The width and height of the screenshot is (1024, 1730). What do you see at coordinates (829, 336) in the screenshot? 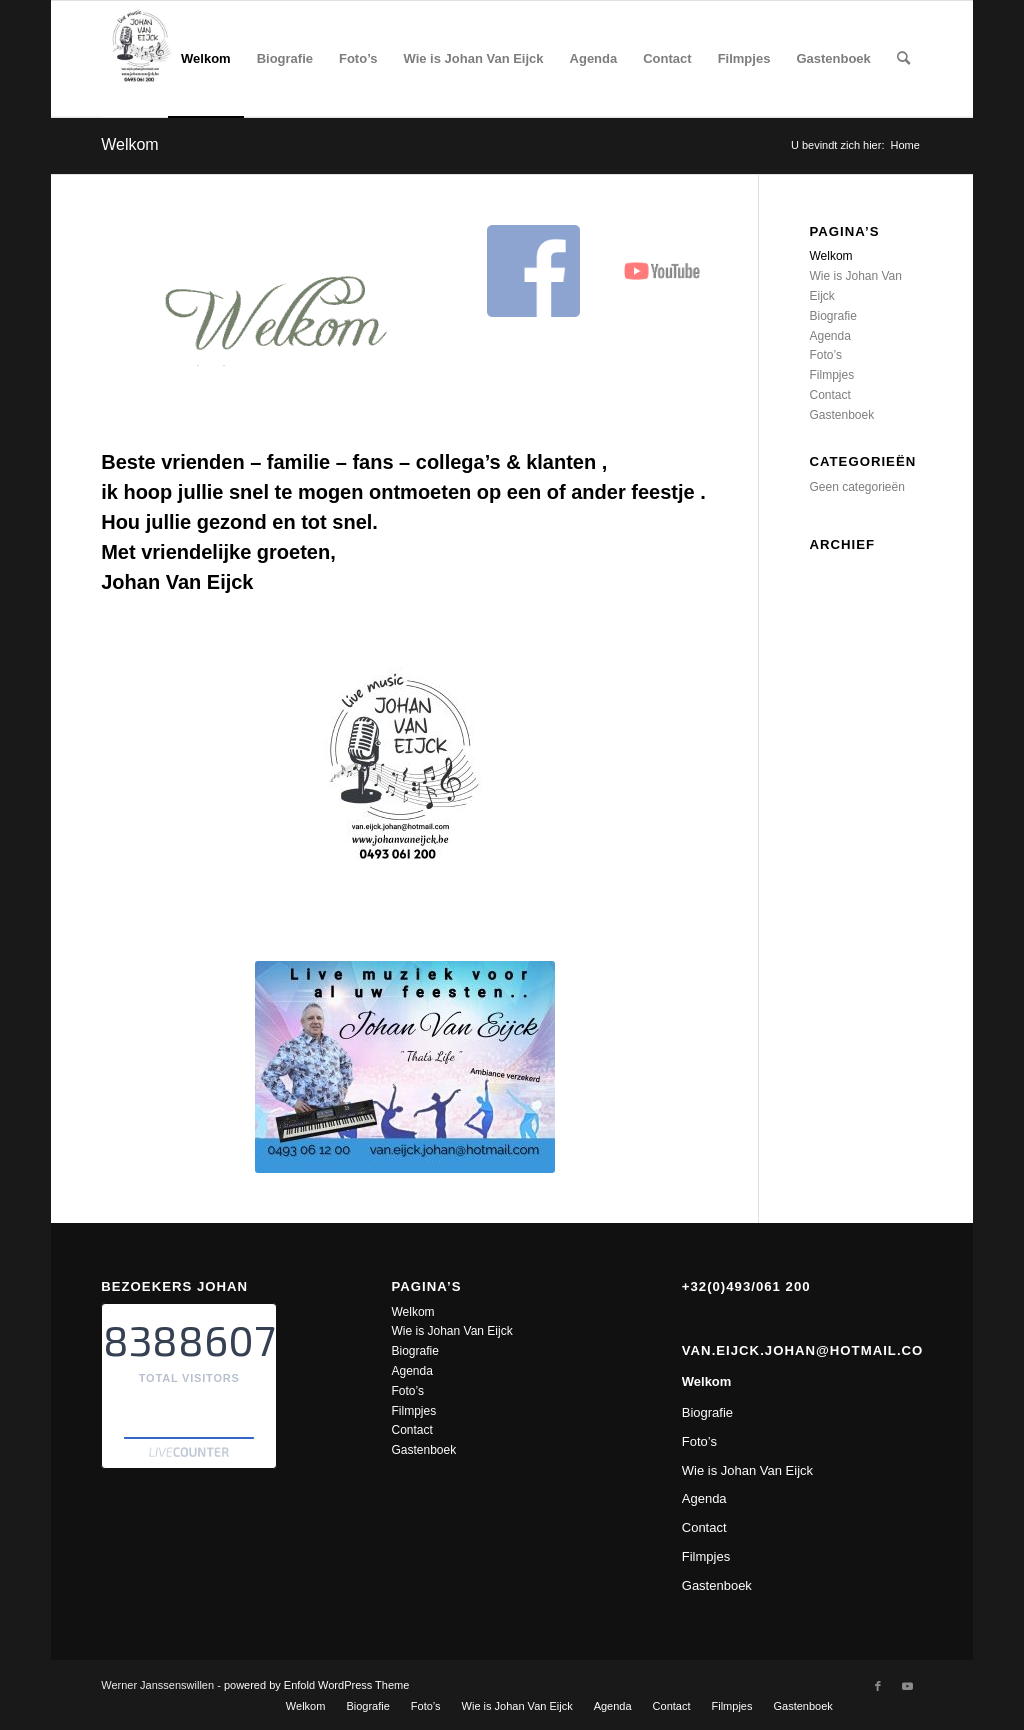
I see `Agenda` at bounding box center [829, 336].